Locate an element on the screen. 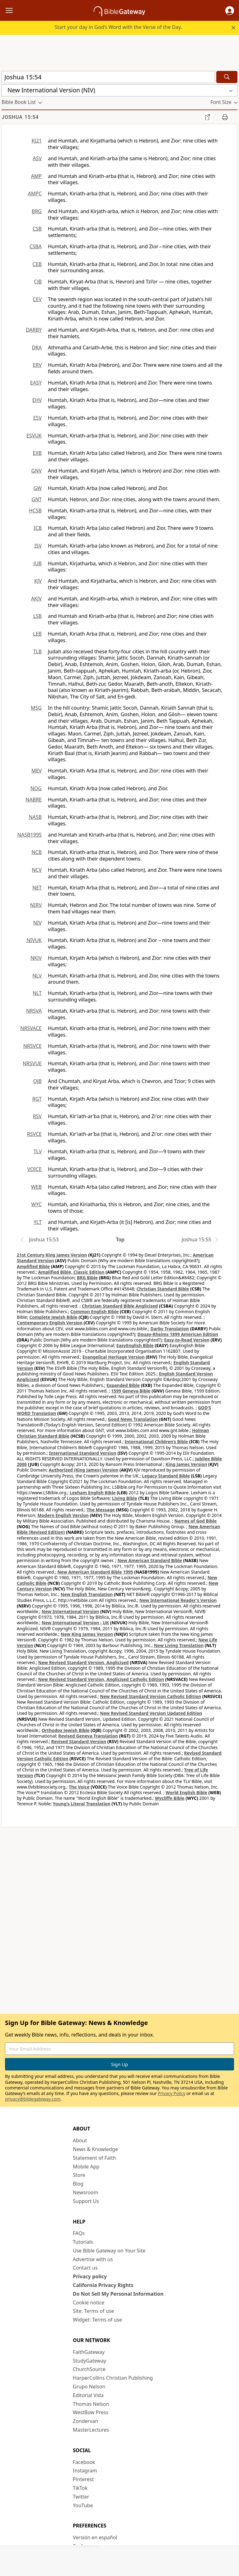 The height and width of the screenshot is (2576, 239). New King James Version is located at coordinates (87, 1634).